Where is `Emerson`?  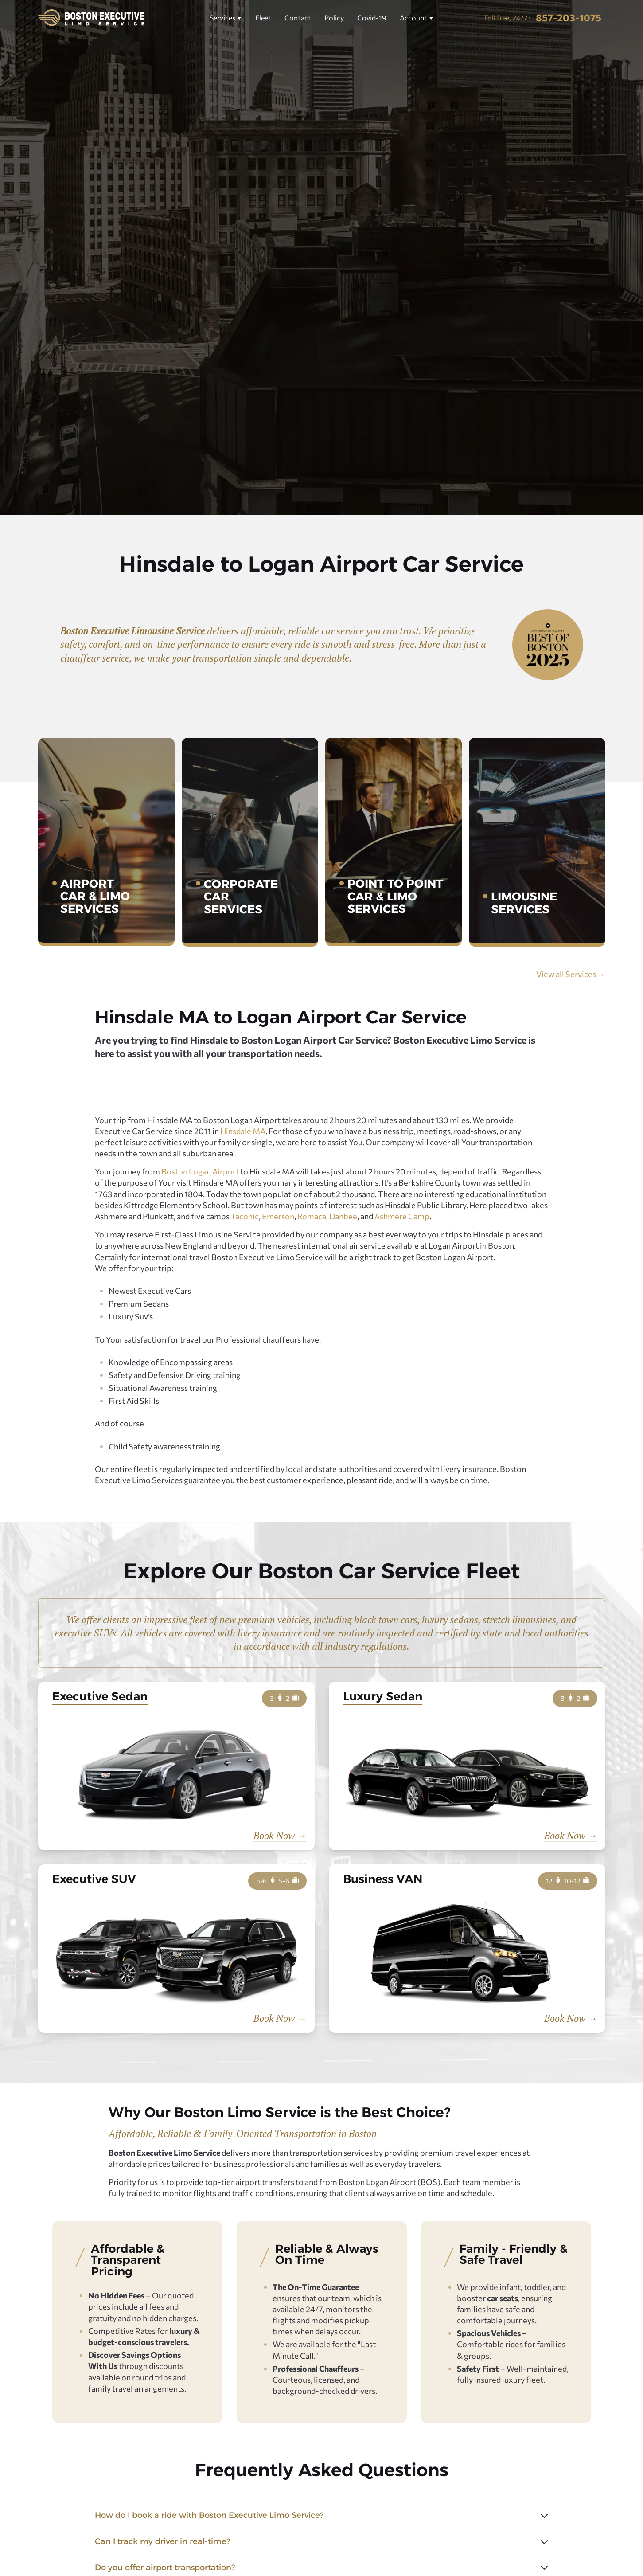 Emerson is located at coordinates (278, 1216).